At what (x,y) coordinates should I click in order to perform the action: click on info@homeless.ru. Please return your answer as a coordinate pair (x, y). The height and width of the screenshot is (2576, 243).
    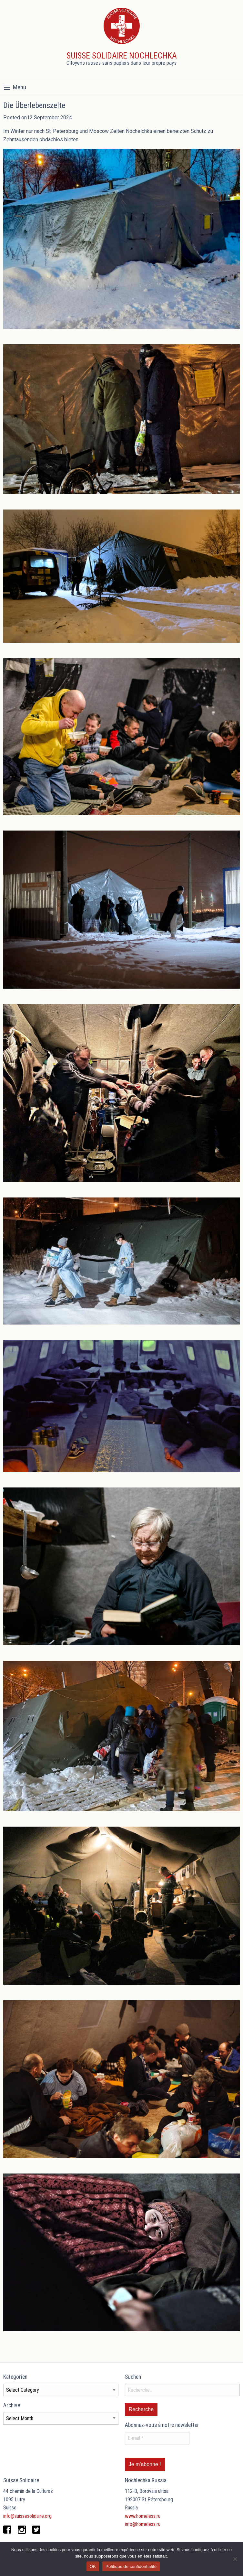
    Looking at the image, I should click on (142, 2524).